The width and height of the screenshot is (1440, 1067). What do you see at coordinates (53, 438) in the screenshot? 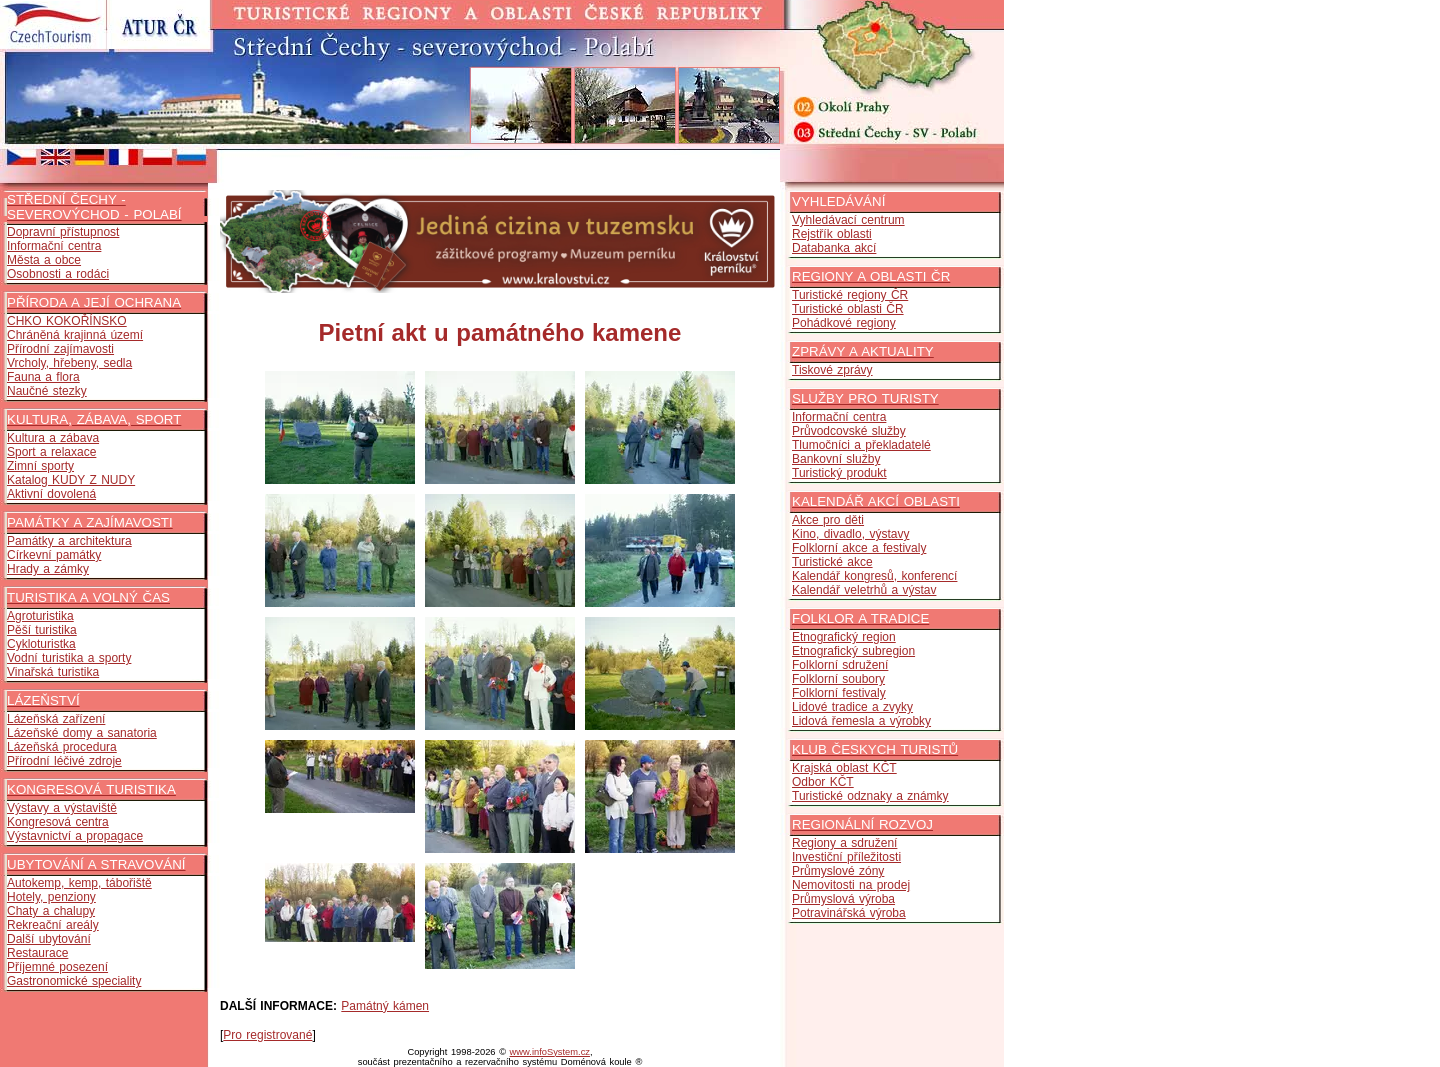
I see `Kultura a zábava` at bounding box center [53, 438].